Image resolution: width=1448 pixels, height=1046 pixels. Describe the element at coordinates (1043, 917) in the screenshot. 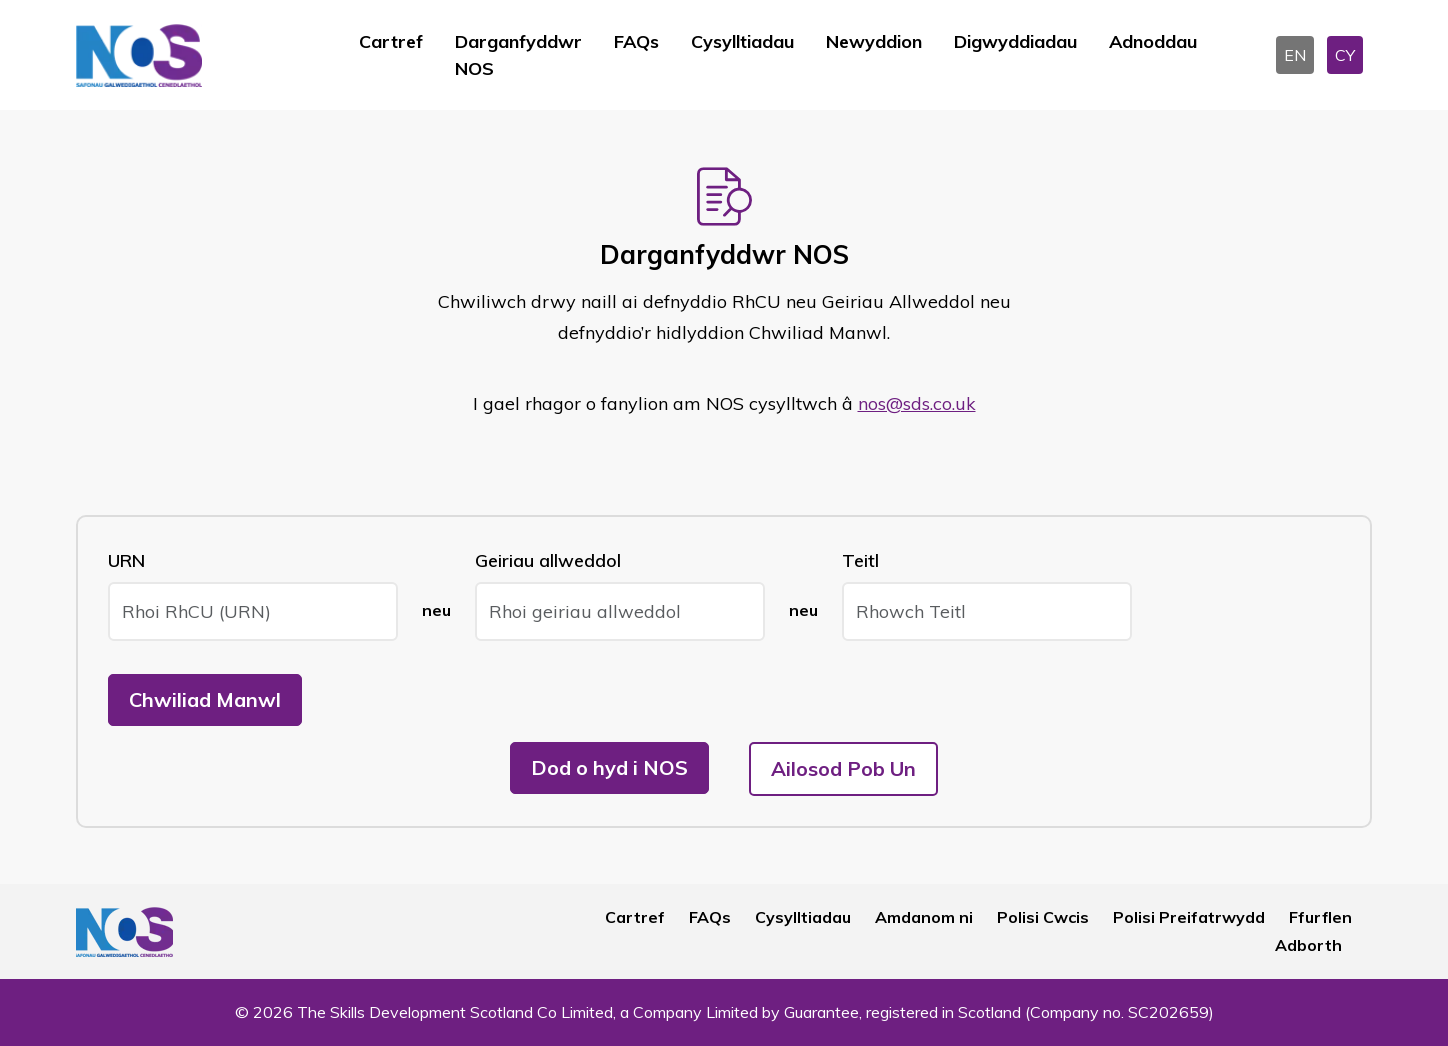

I see `Polisi Cwcis` at that location.